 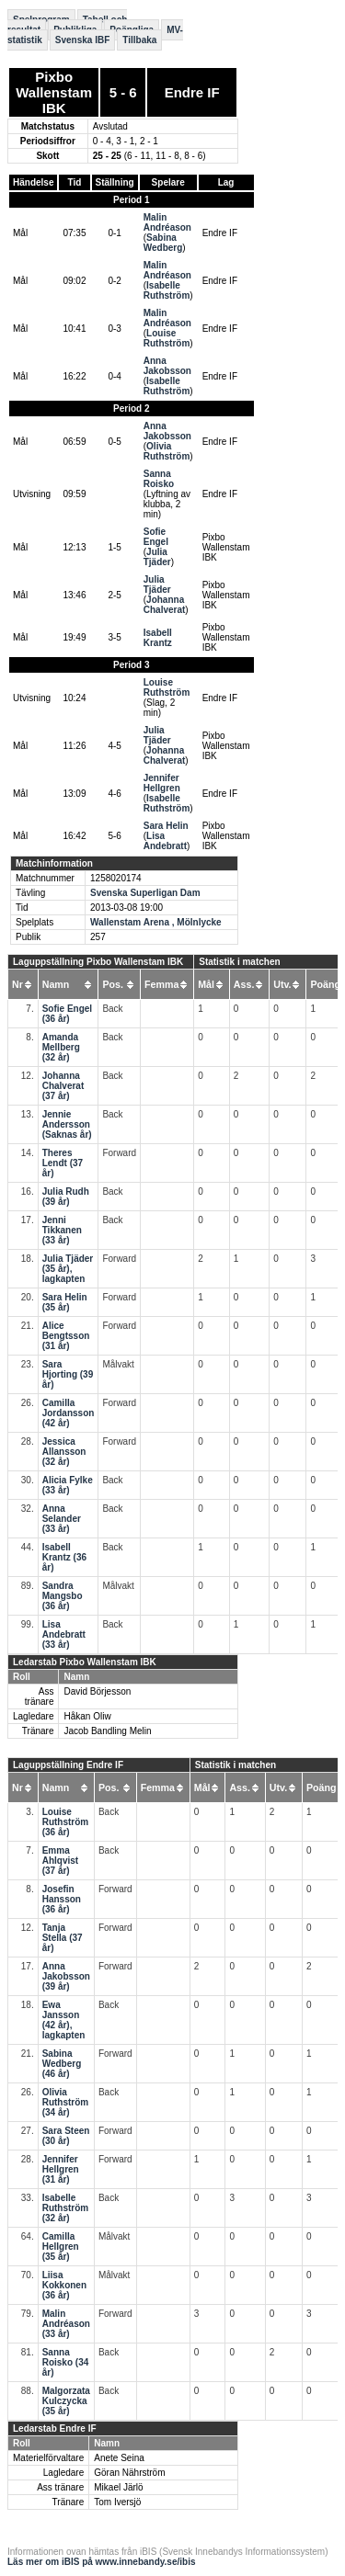 I want to click on Louise Ruthström, so click(x=167, y=338).